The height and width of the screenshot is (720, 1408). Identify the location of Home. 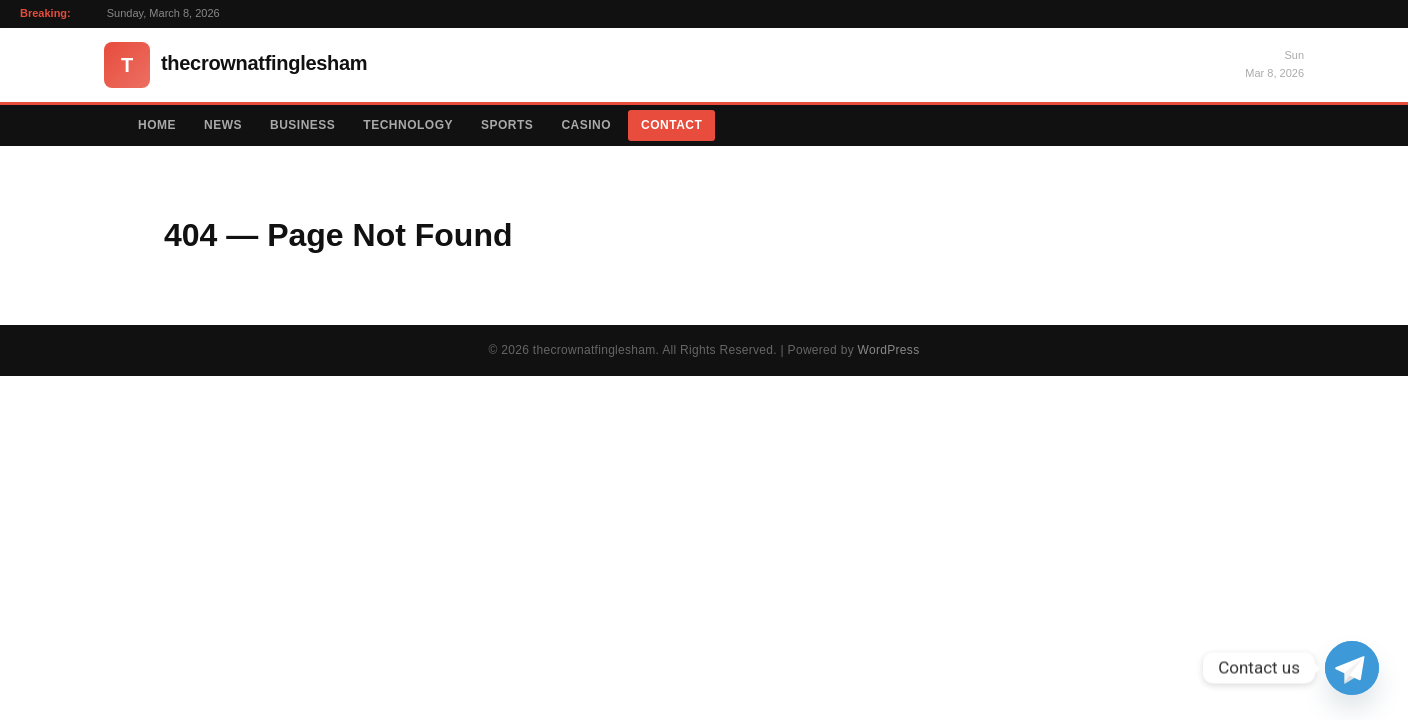
(157, 125).